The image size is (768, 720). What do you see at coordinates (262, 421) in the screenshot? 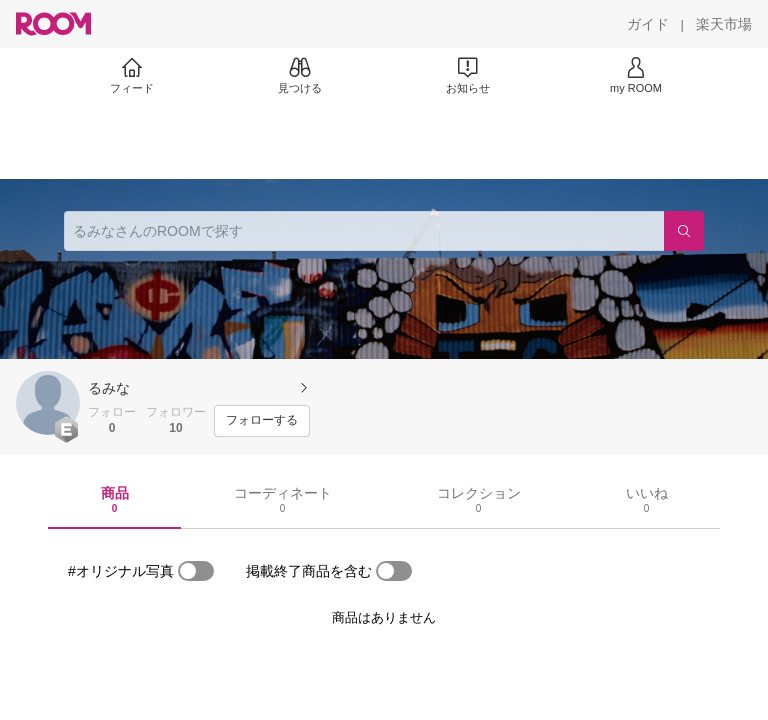
I see `[フォローする]` at bounding box center [262, 421].